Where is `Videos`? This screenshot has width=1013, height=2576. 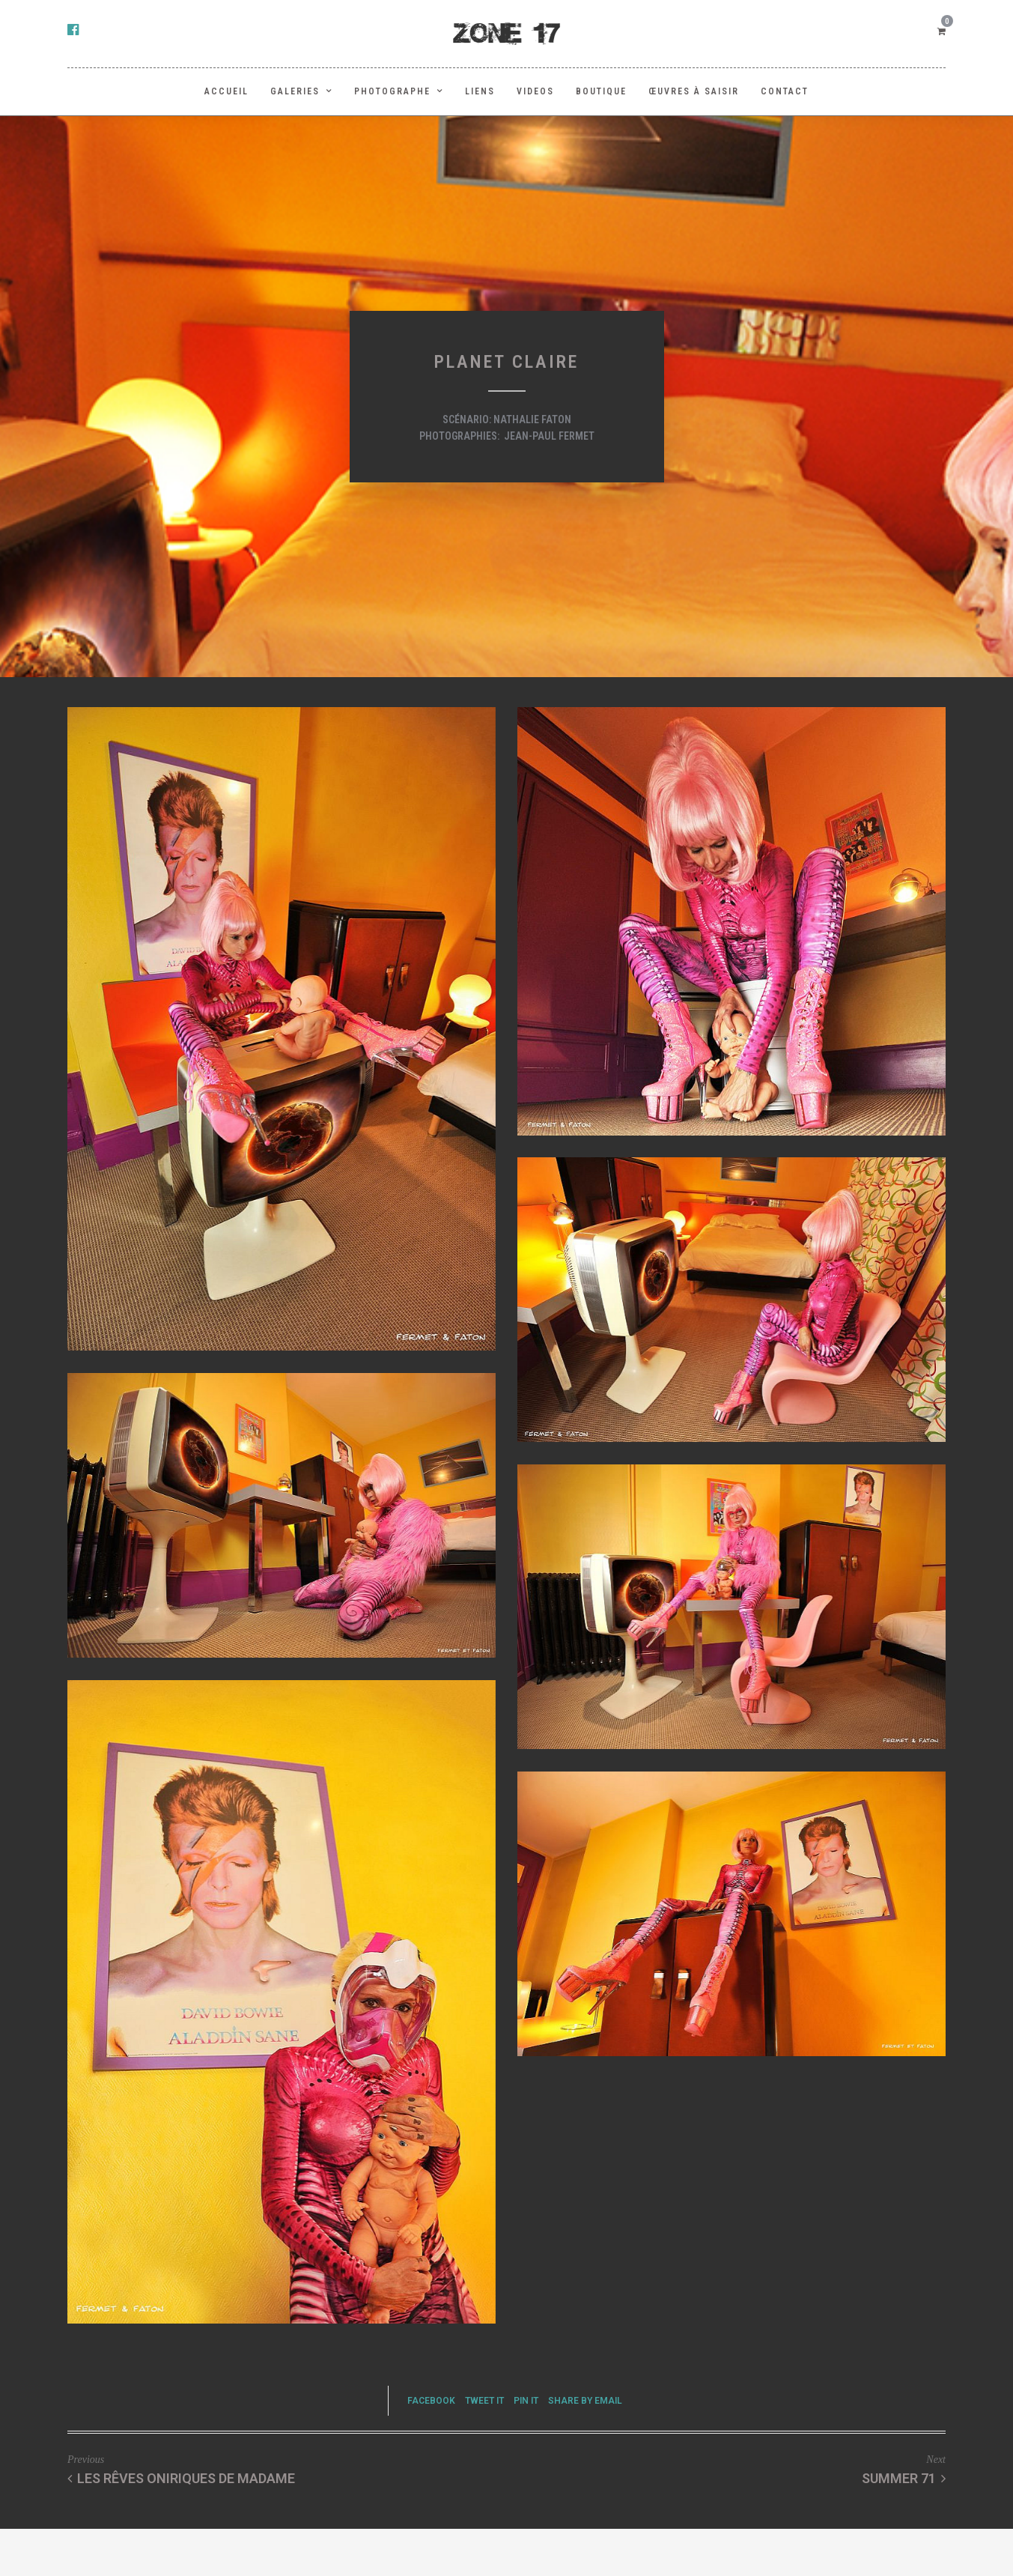 Videos is located at coordinates (535, 91).